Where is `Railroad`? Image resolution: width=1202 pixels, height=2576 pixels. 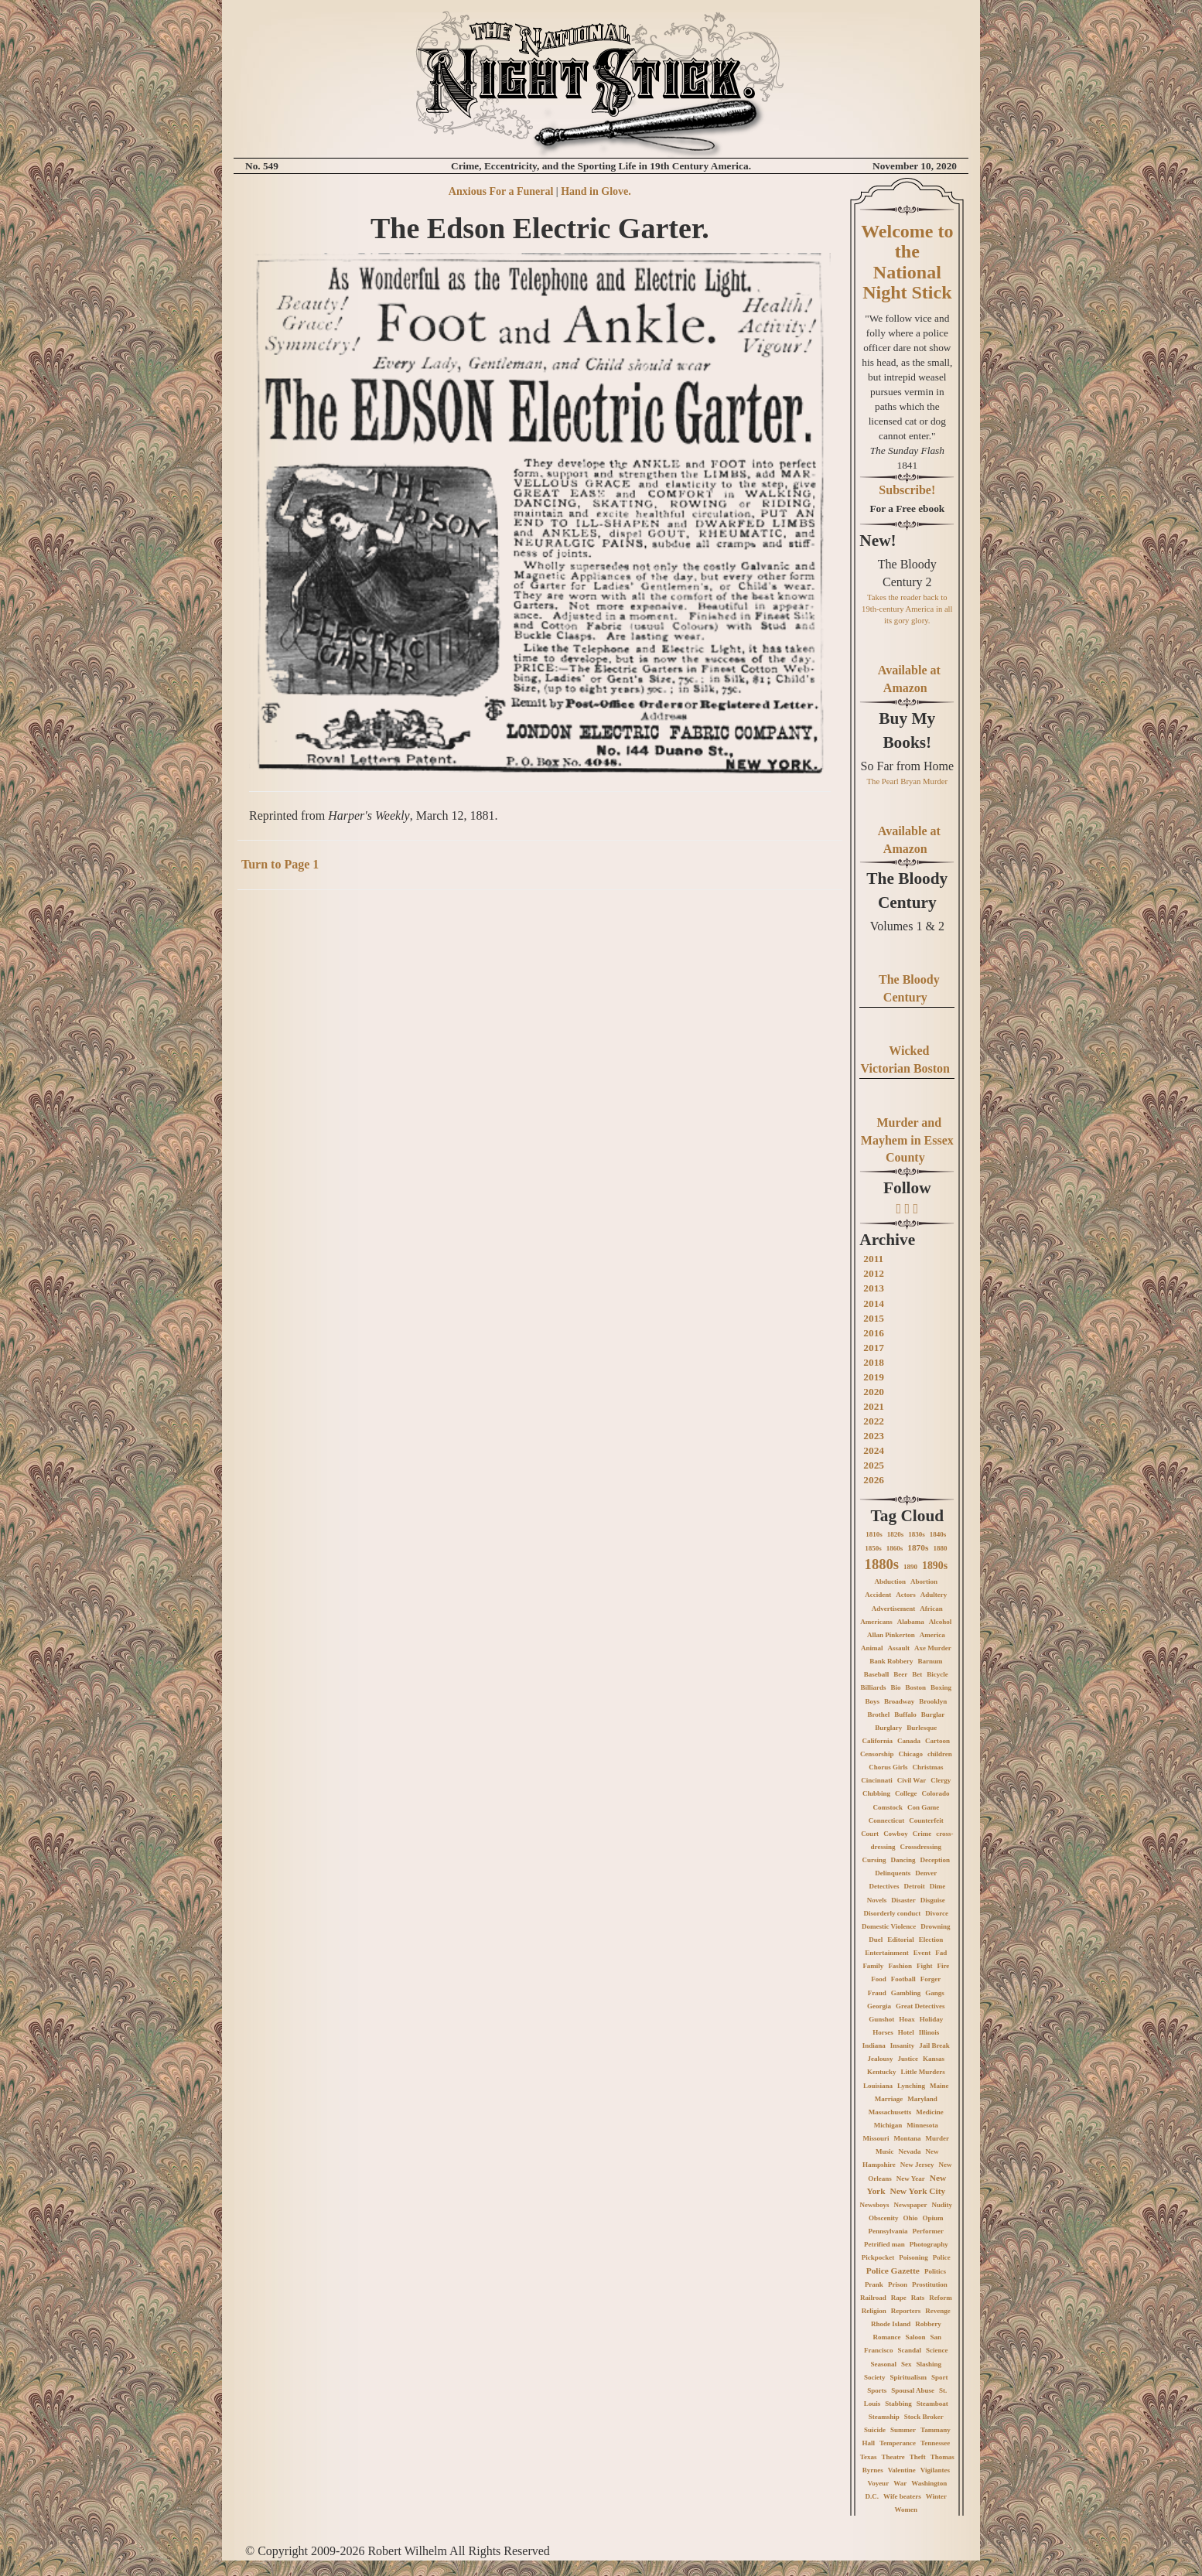
Railroad is located at coordinates (873, 2297).